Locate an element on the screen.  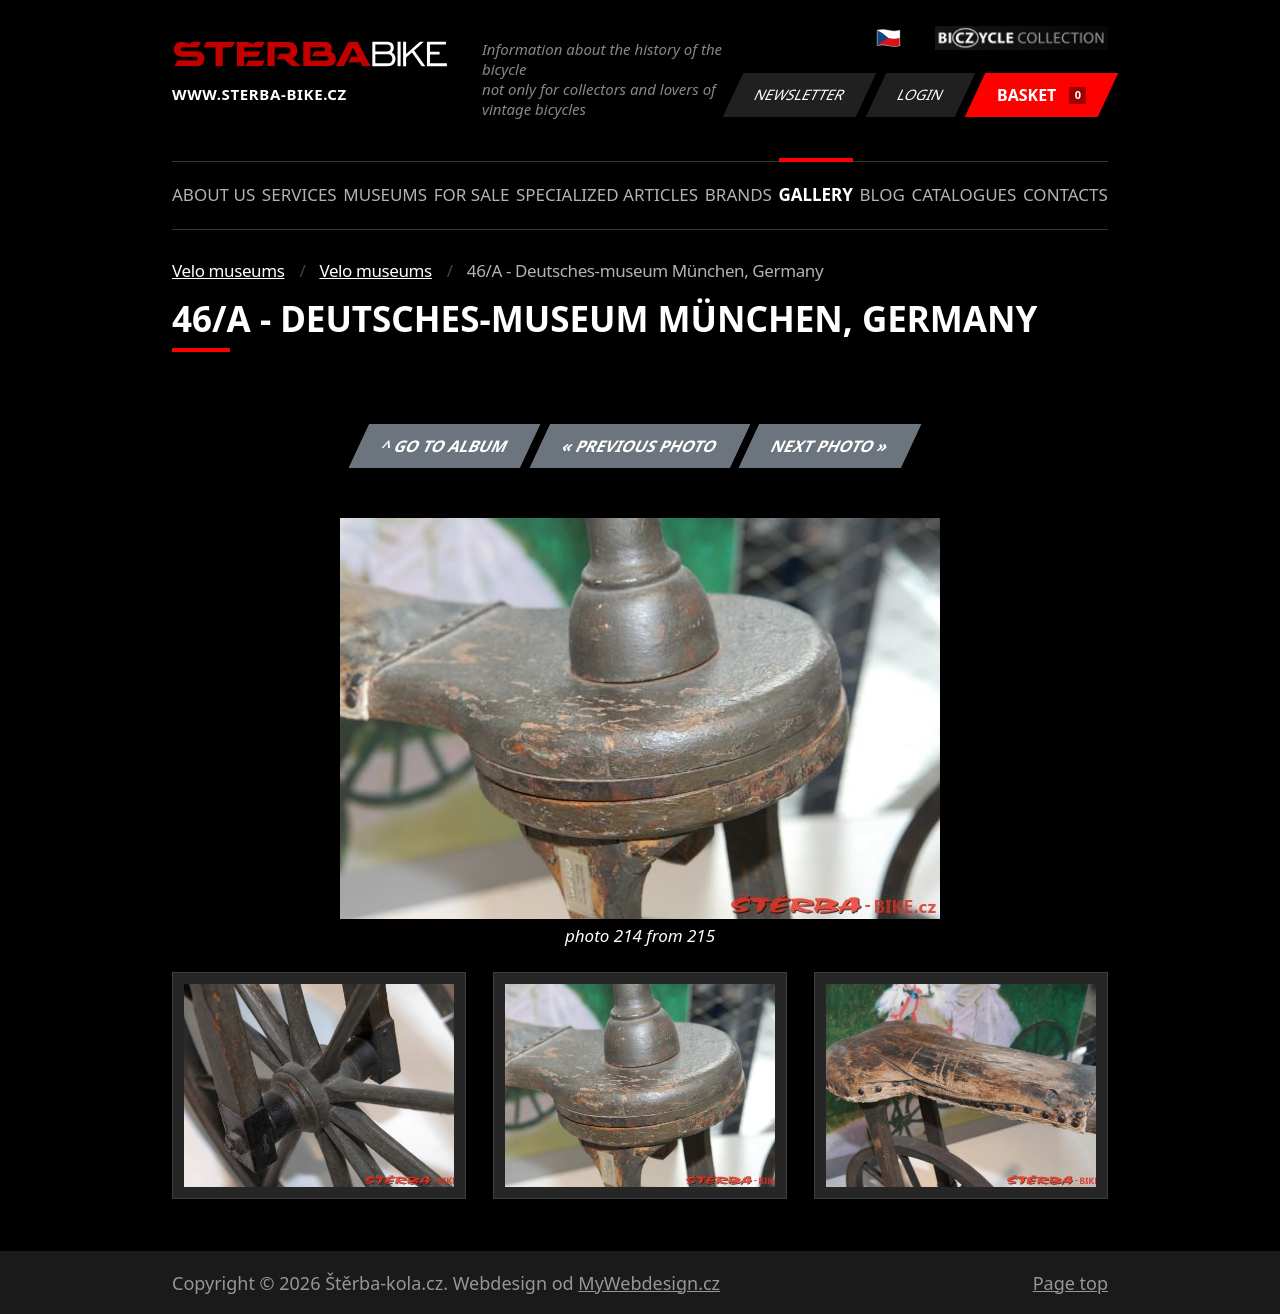
Catalogues is located at coordinates (963, 194).